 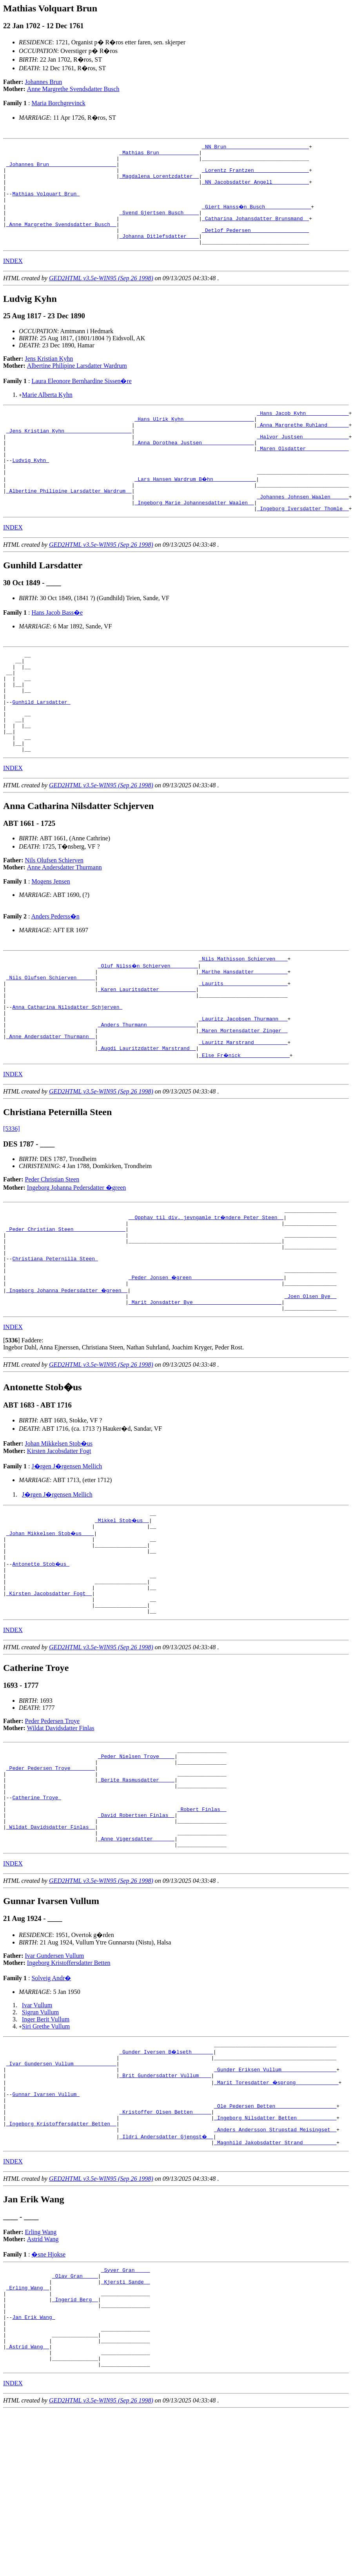 I want to click on _Johannes Brun _____________________, so click(x=61, y=168).